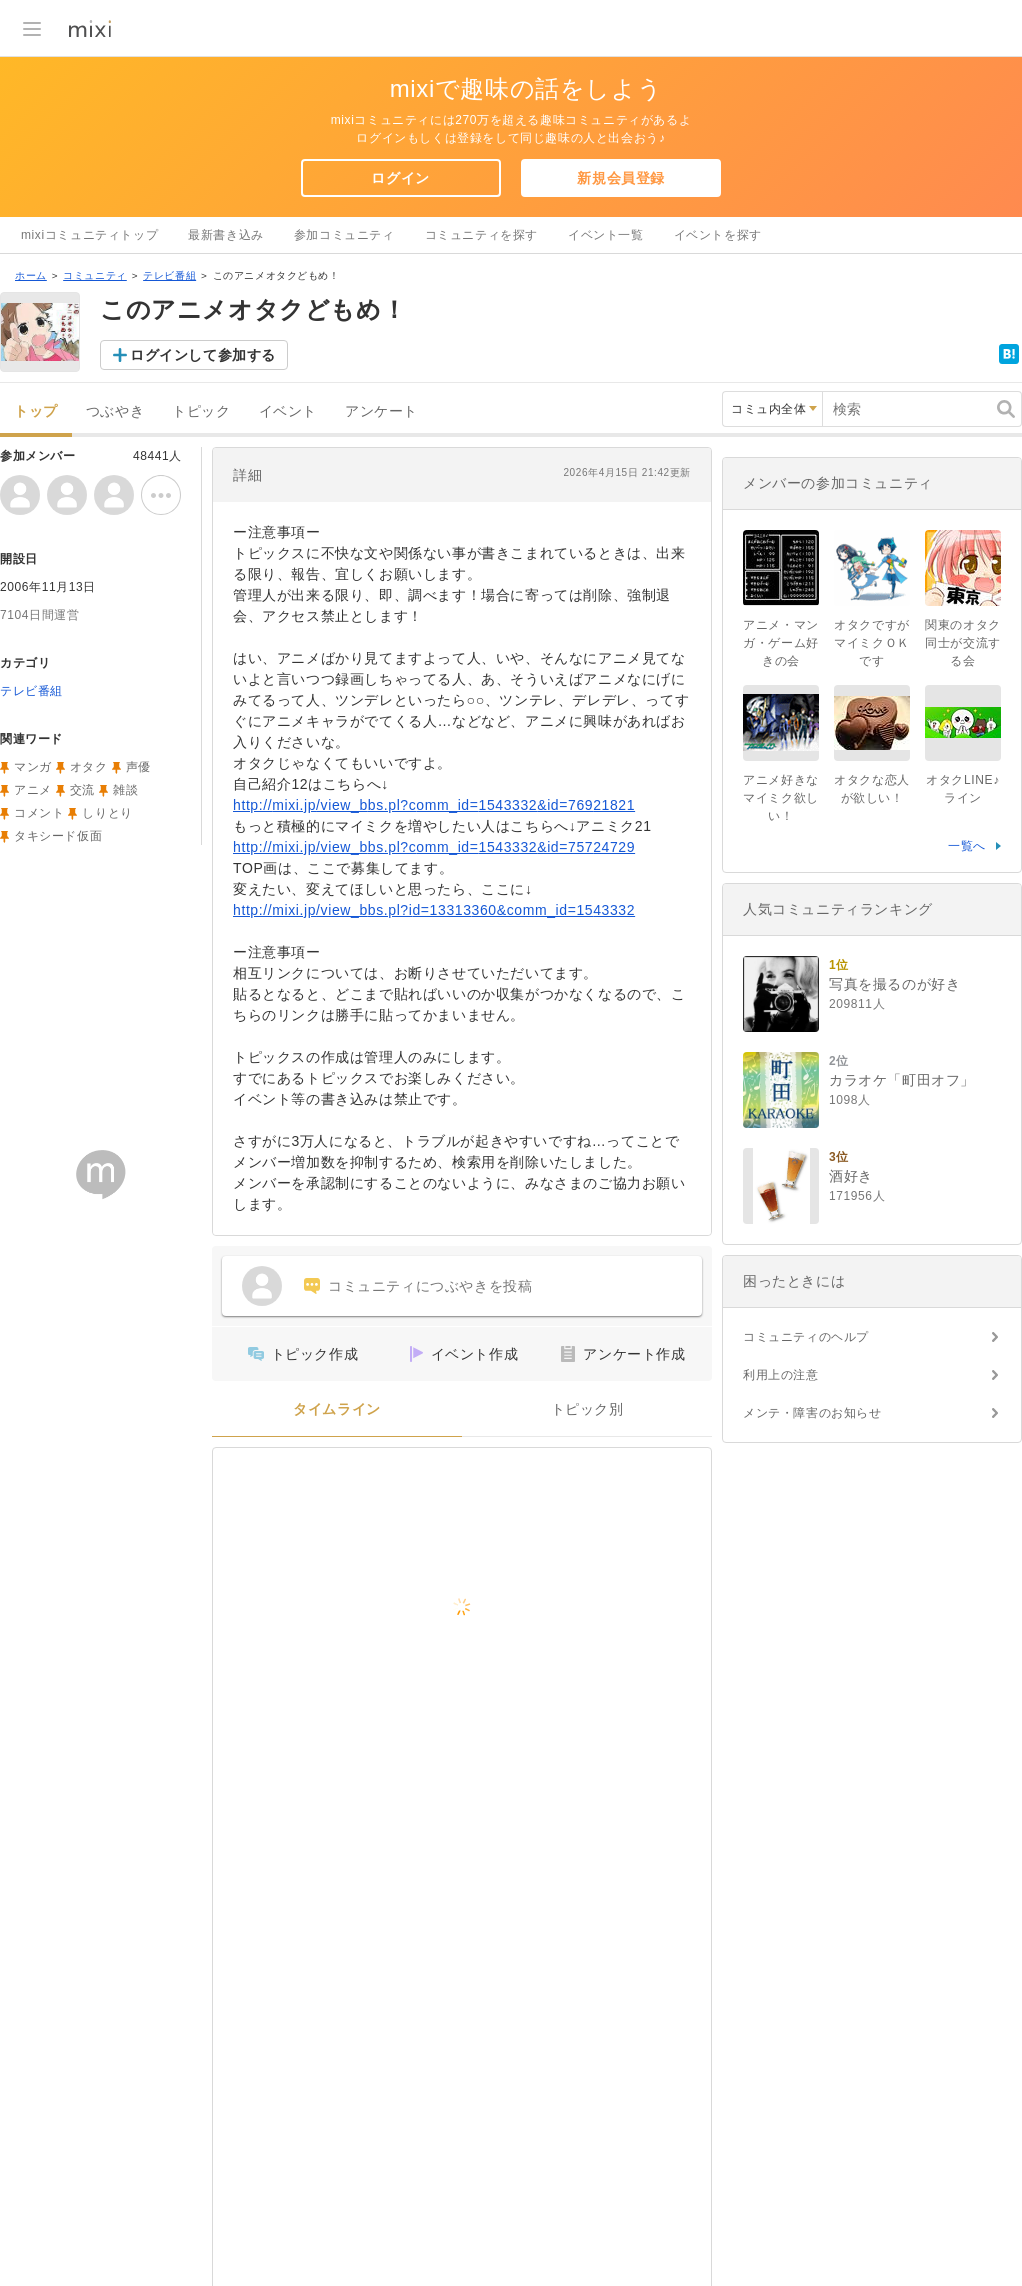 The width and height of the screenshot is (1022, 2286). Describe the element at coordinates (169, 275) in the screenshot. I see `テレビ番組` at that location.